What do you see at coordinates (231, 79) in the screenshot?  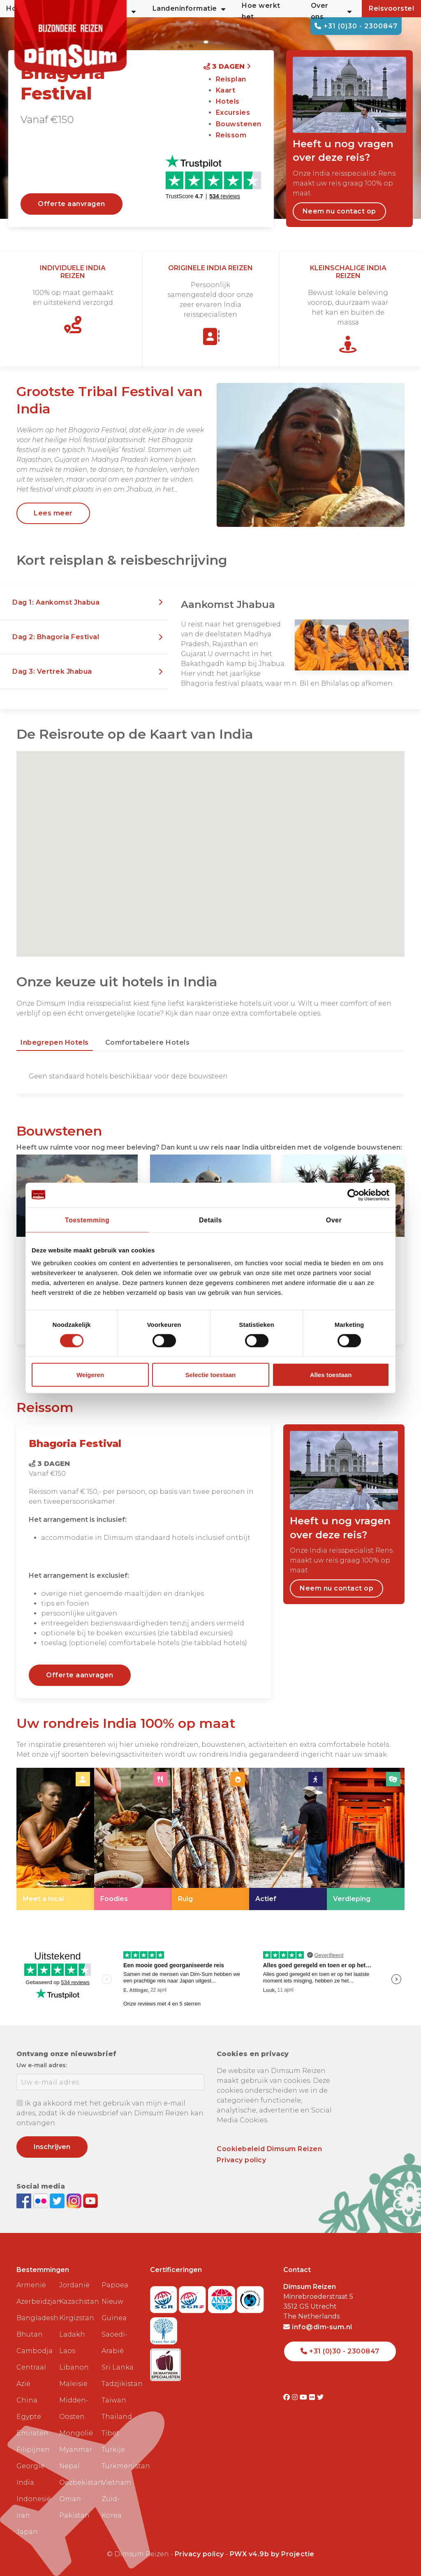 I see `Reisplan` at bounding box center [231, 79].